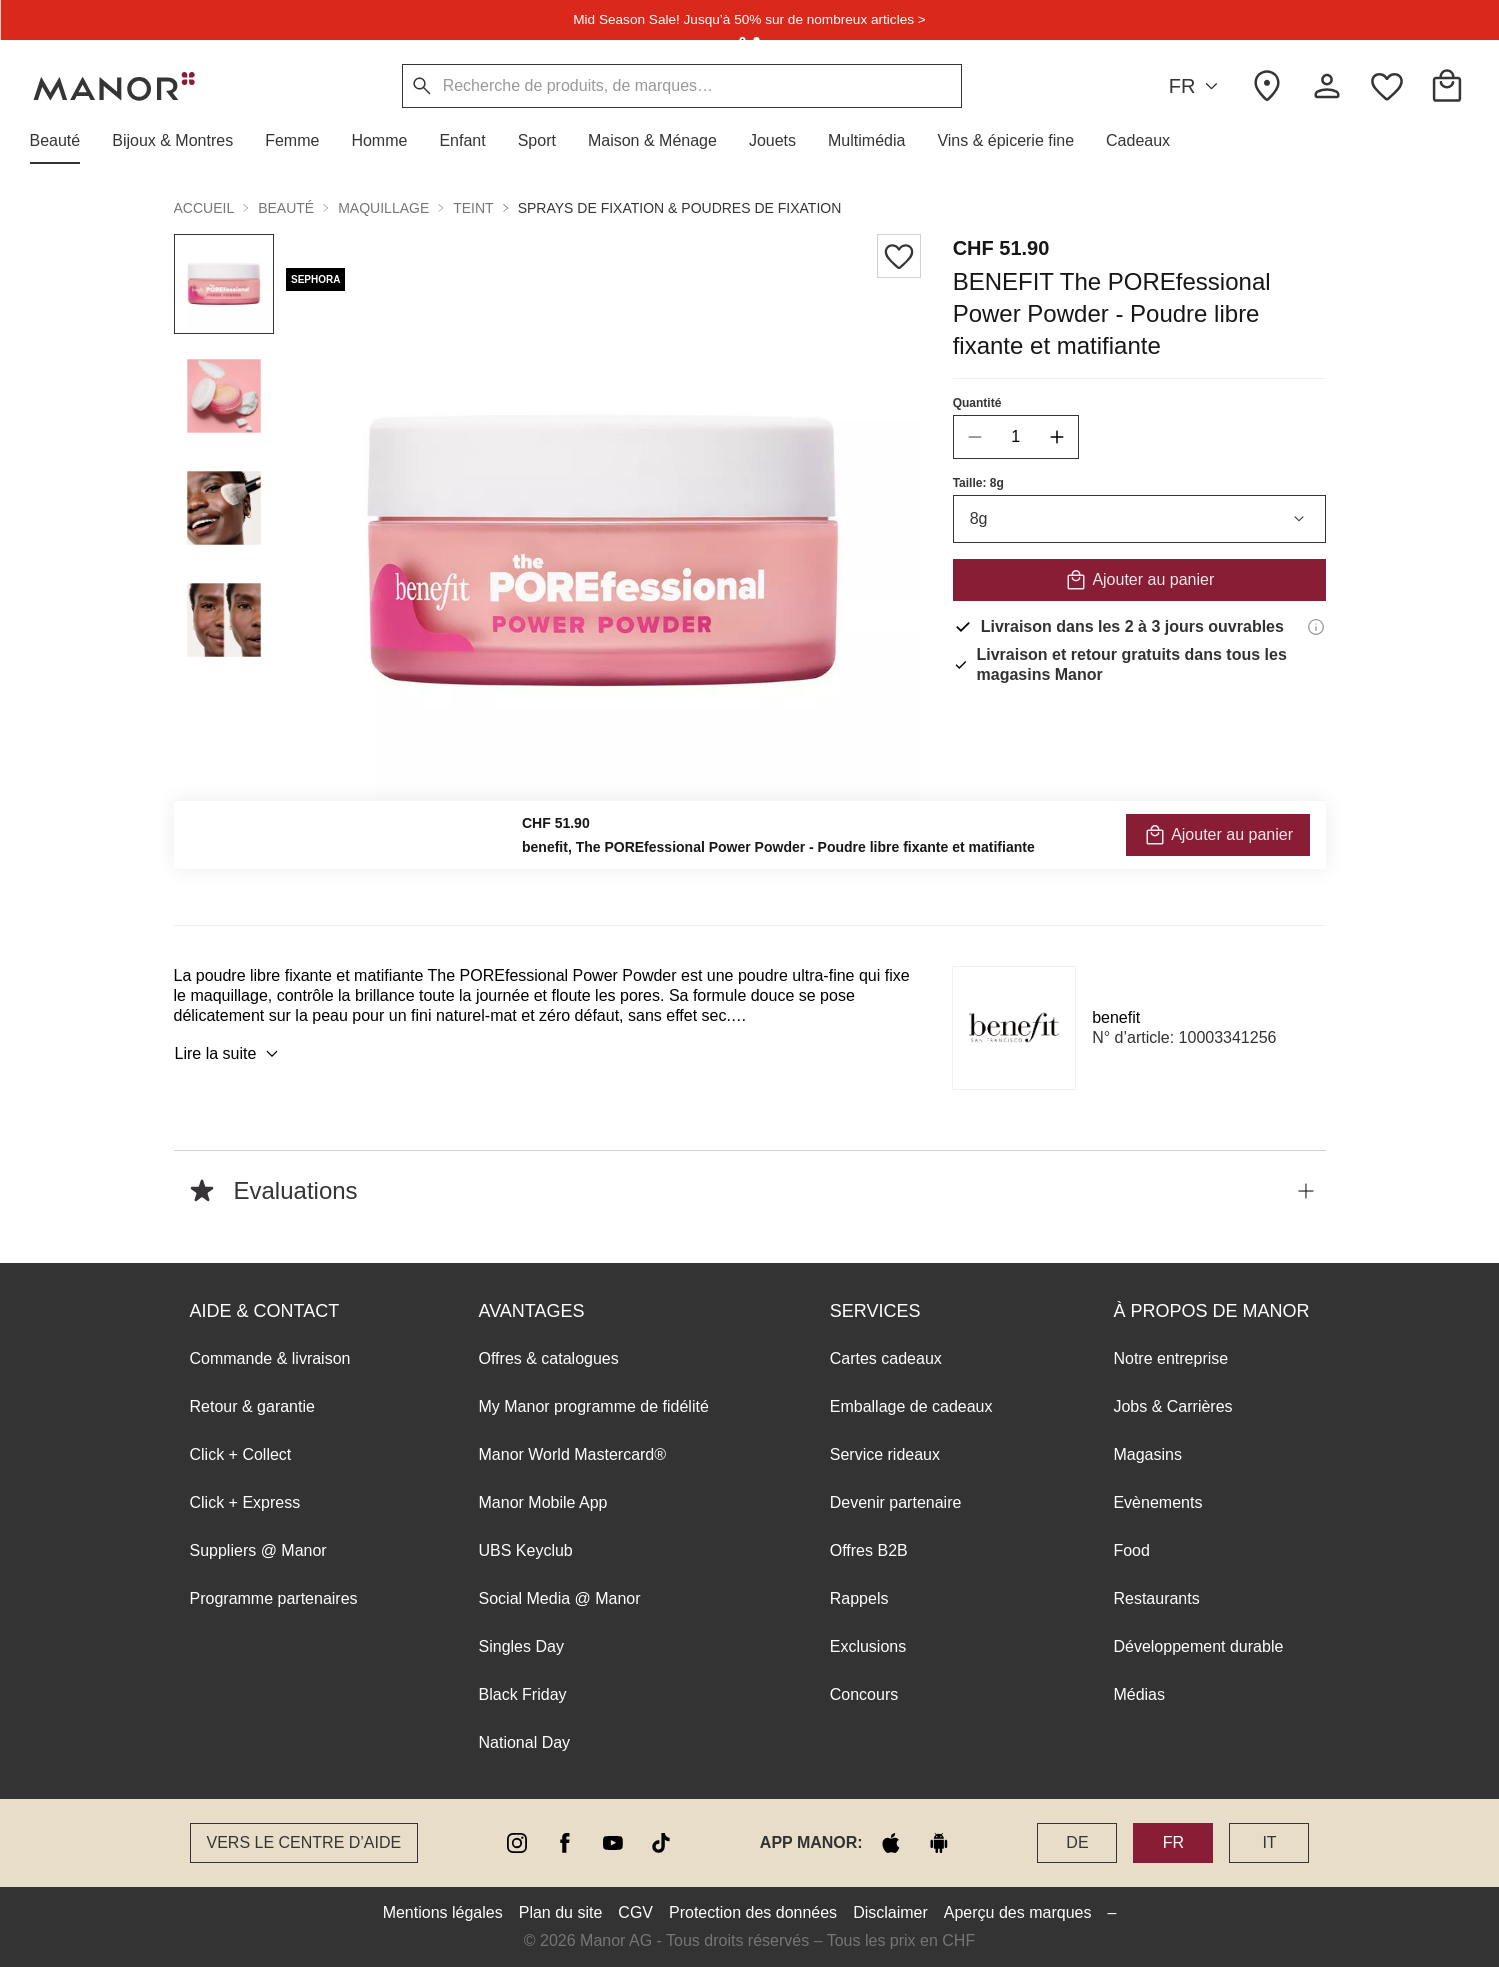  What do you see at coordinates (549, 1358) in the screenshot?
I see `Offres & catalogues` at bounding box center [549, 1358].